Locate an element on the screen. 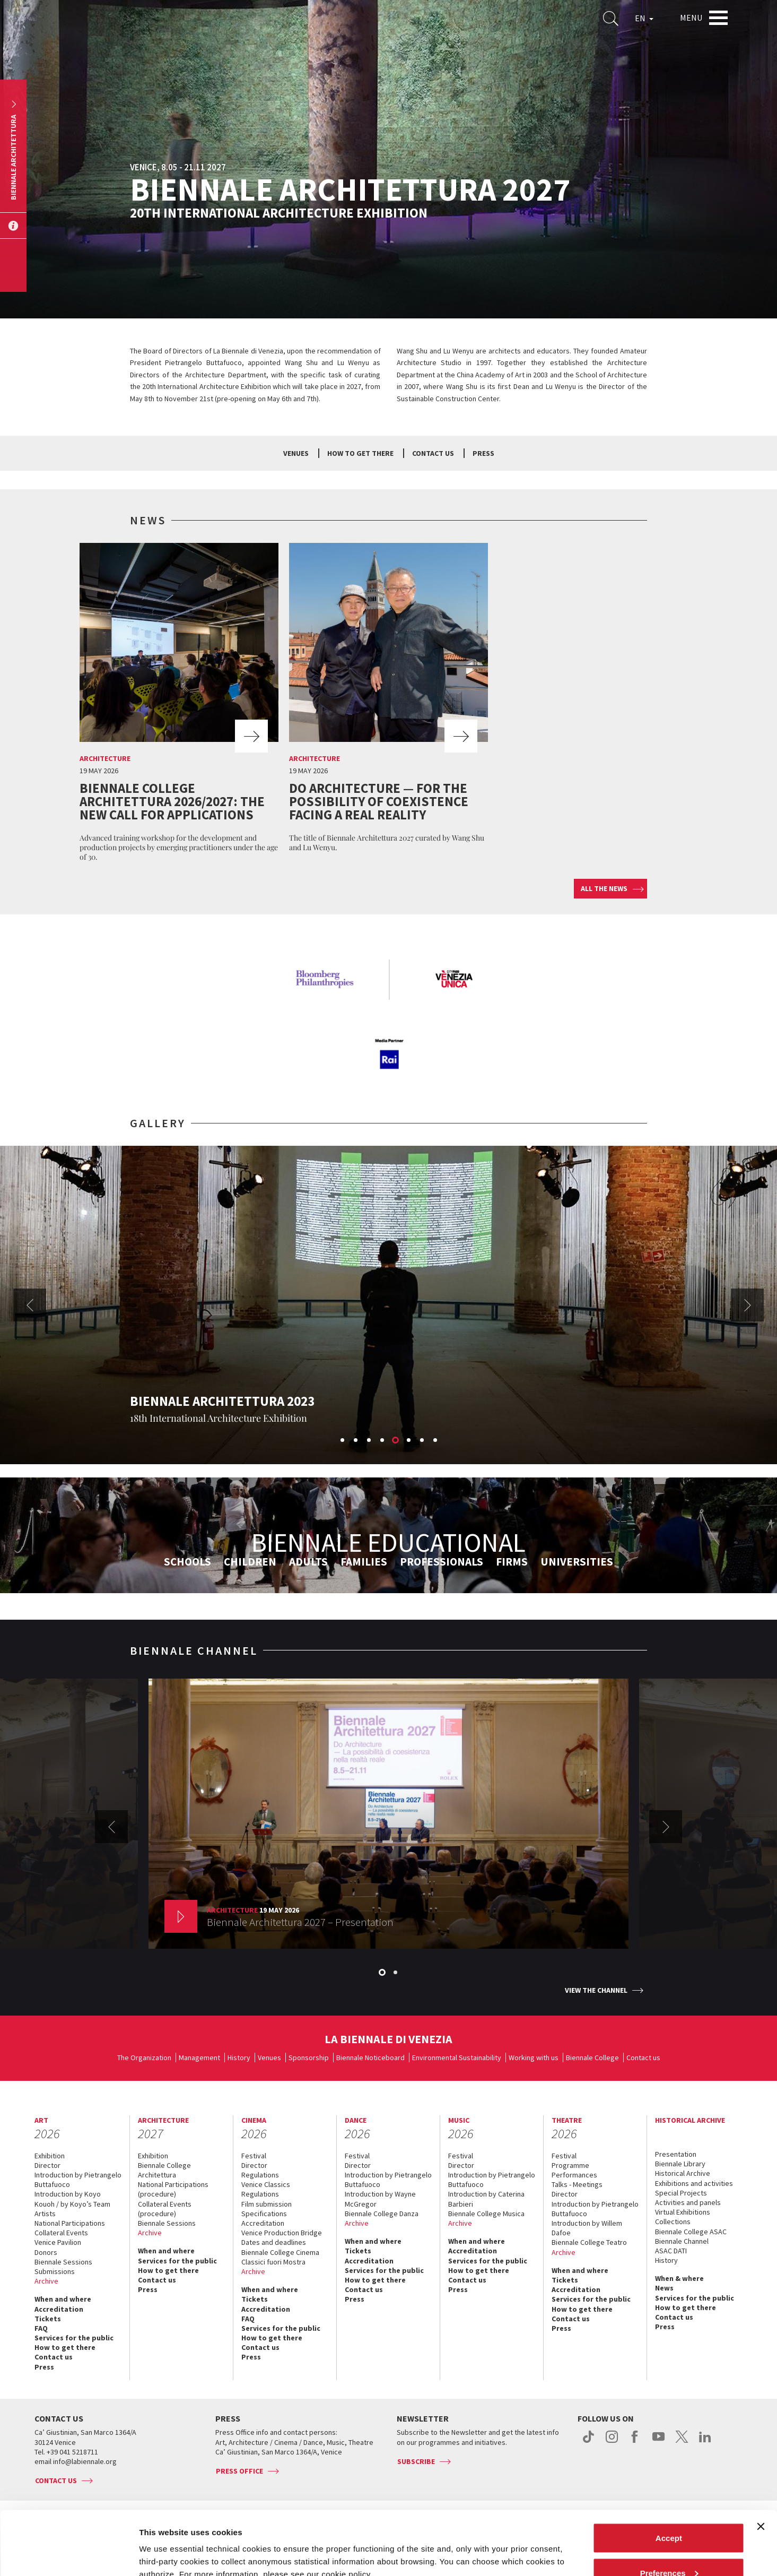 The width and height of the screenshot is (777, 2576). tiktok is located at coordinates (588, 2442).